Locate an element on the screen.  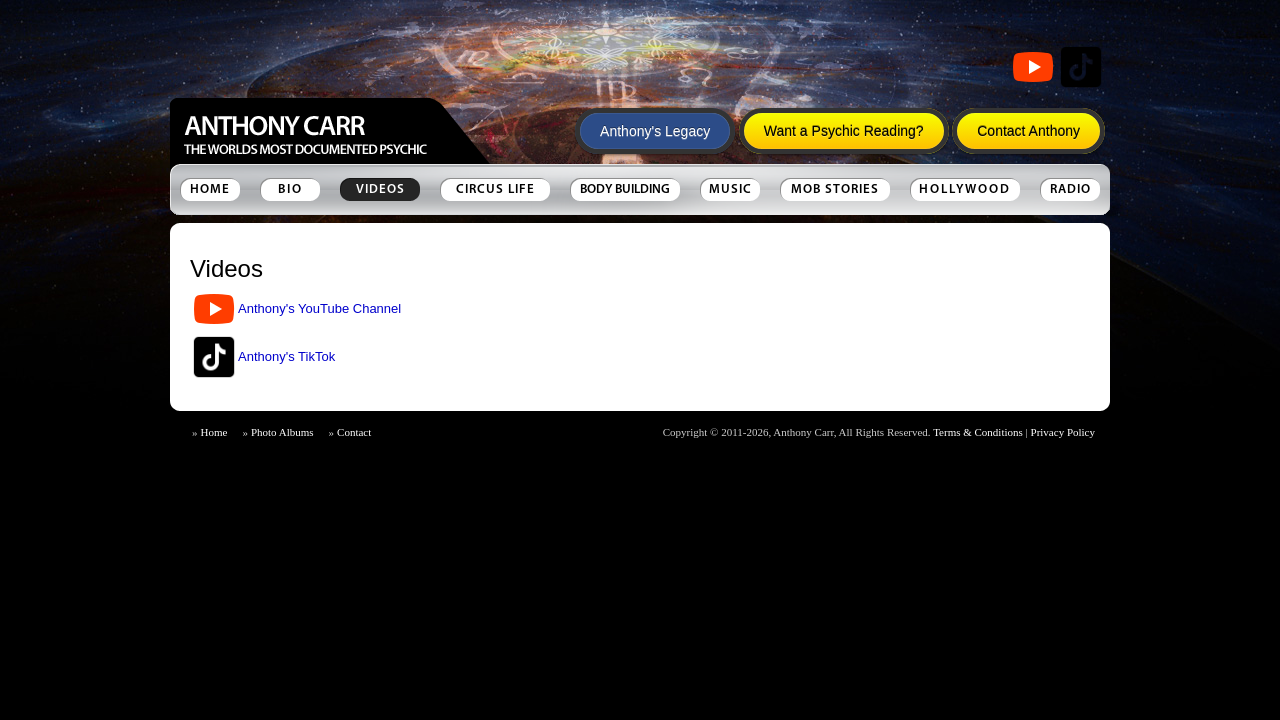
Anthony's Legacy is located at coordinates (655, 131).